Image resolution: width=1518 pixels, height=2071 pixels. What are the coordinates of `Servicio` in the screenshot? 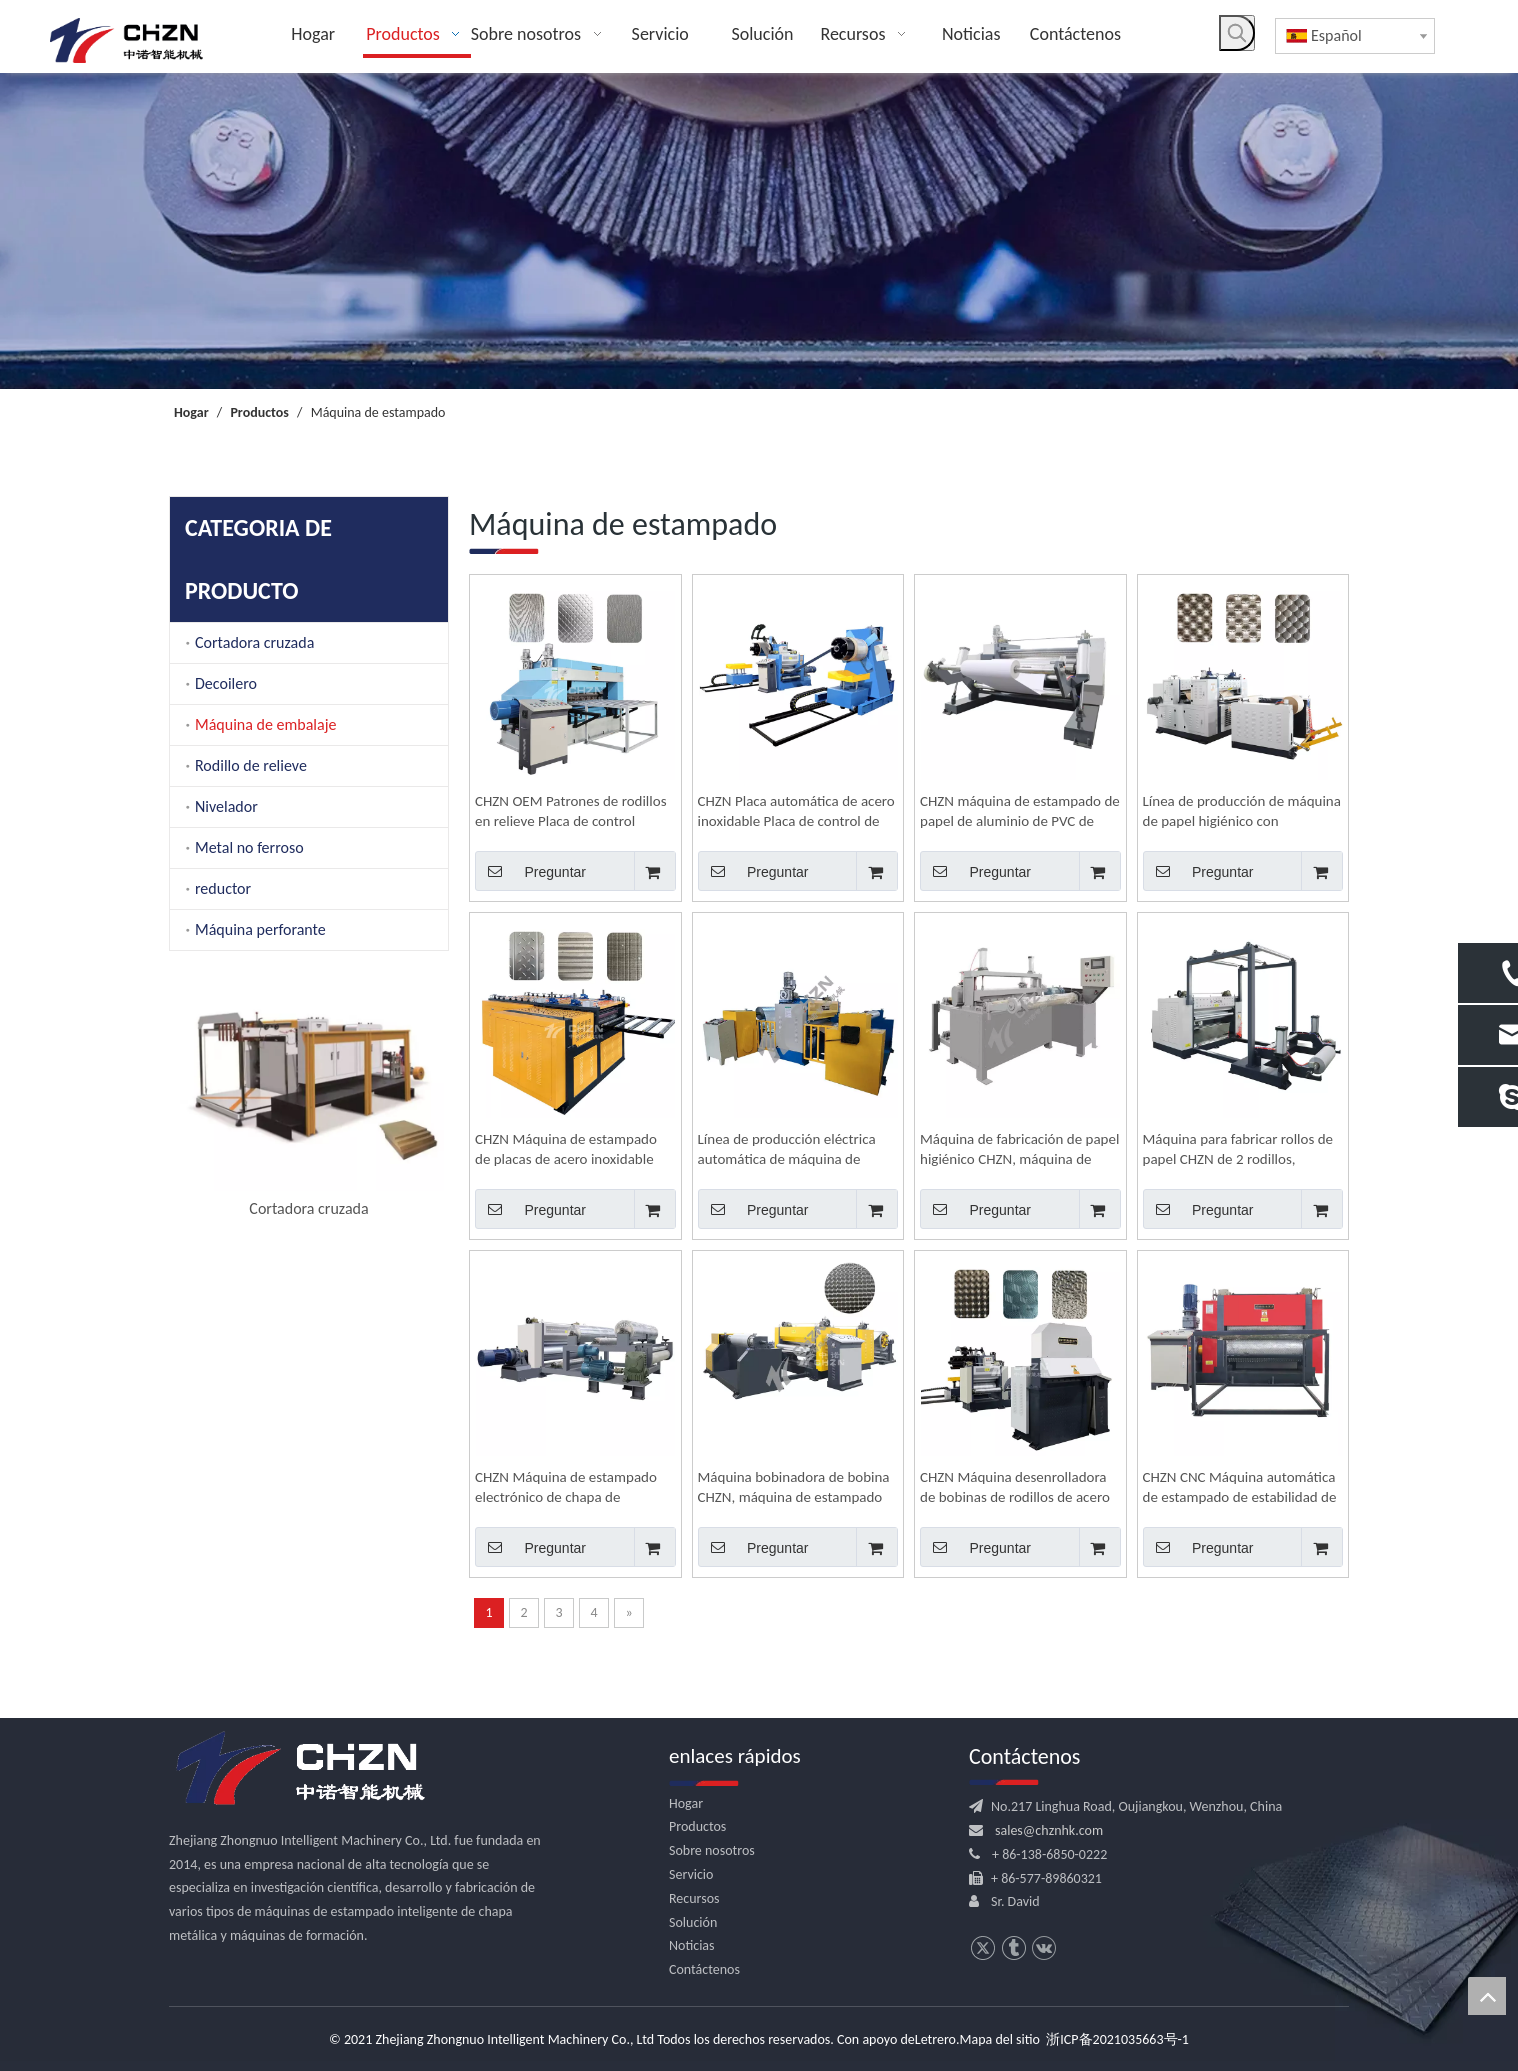 It's located at (691, 1874).